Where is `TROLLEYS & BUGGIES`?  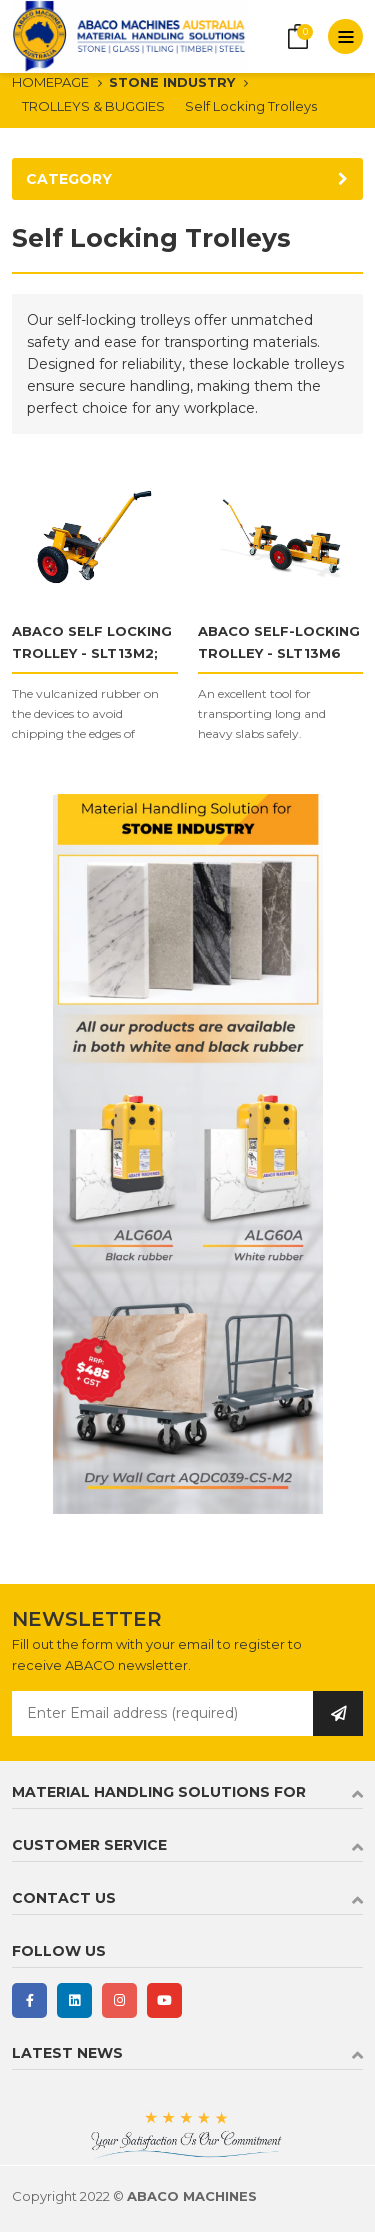
TROLLEYS & BUGGIES is located at coordinates (93, 106).